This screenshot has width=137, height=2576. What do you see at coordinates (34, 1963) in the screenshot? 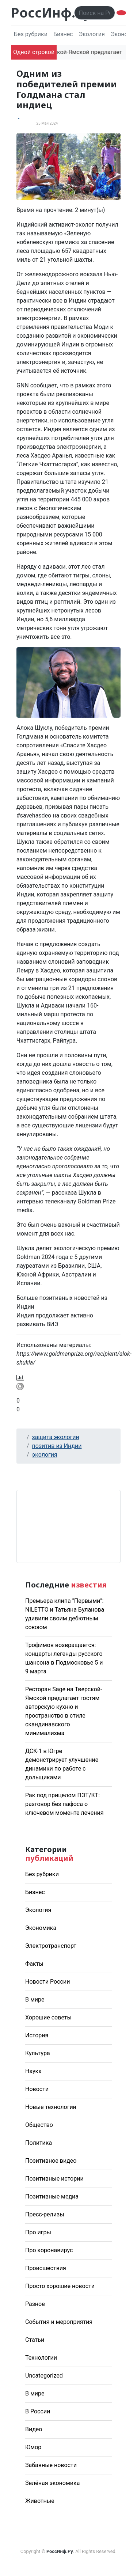
I see `Факты` at bounding box center [34, 1963].